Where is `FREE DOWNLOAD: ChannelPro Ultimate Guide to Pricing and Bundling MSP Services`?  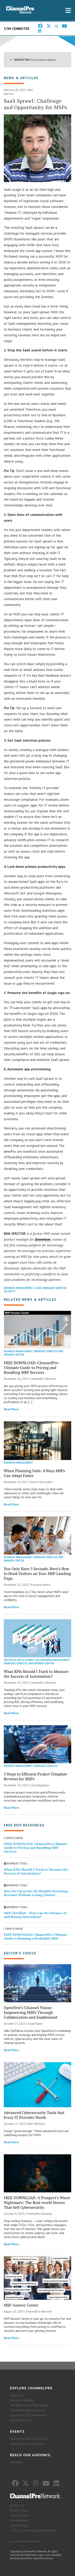
FREE DOWNLOAD: ChannelPro Ultimate Guide to Pricing and Bundling MSP Services is located at coordinates (31, 1367).